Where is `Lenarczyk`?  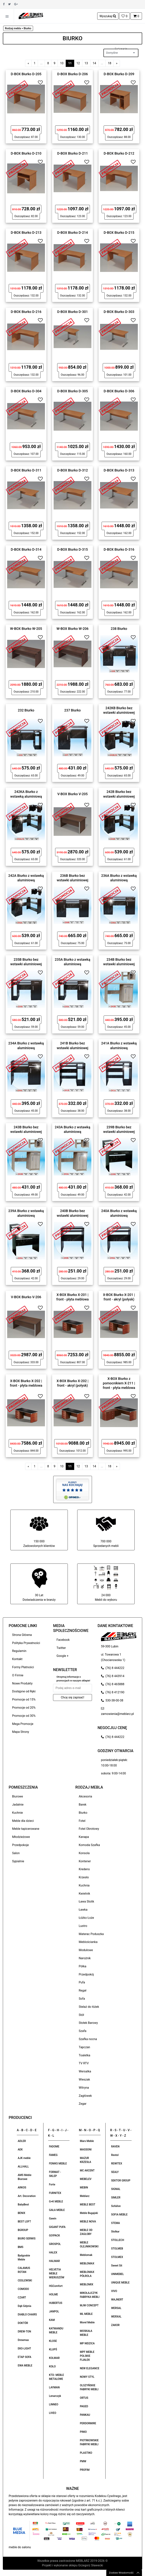
Lenarczyk is located at coordinates (55, 2395).